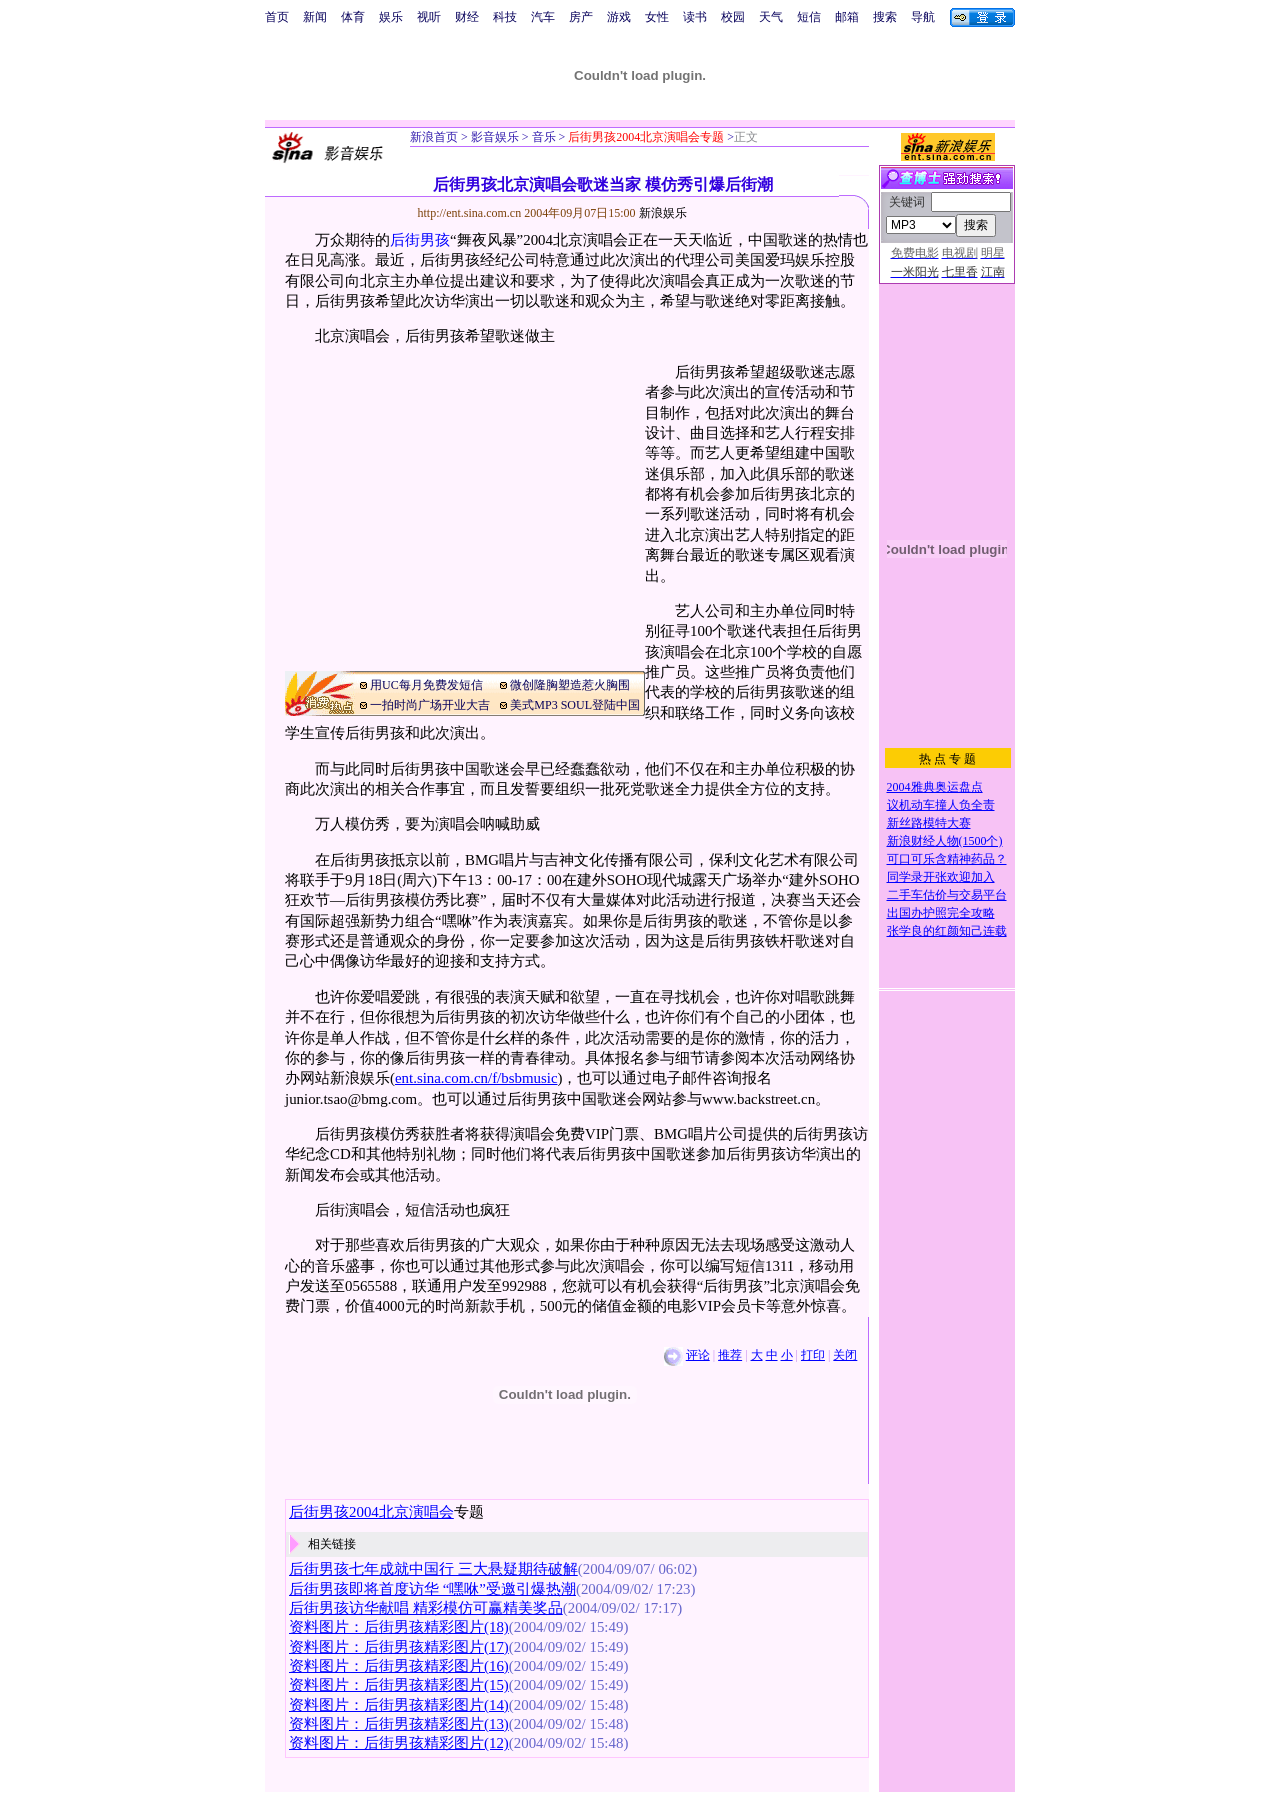 The width and height of the screenshot is (1280, 1797). I want to click on 女性, so click(657, 17).